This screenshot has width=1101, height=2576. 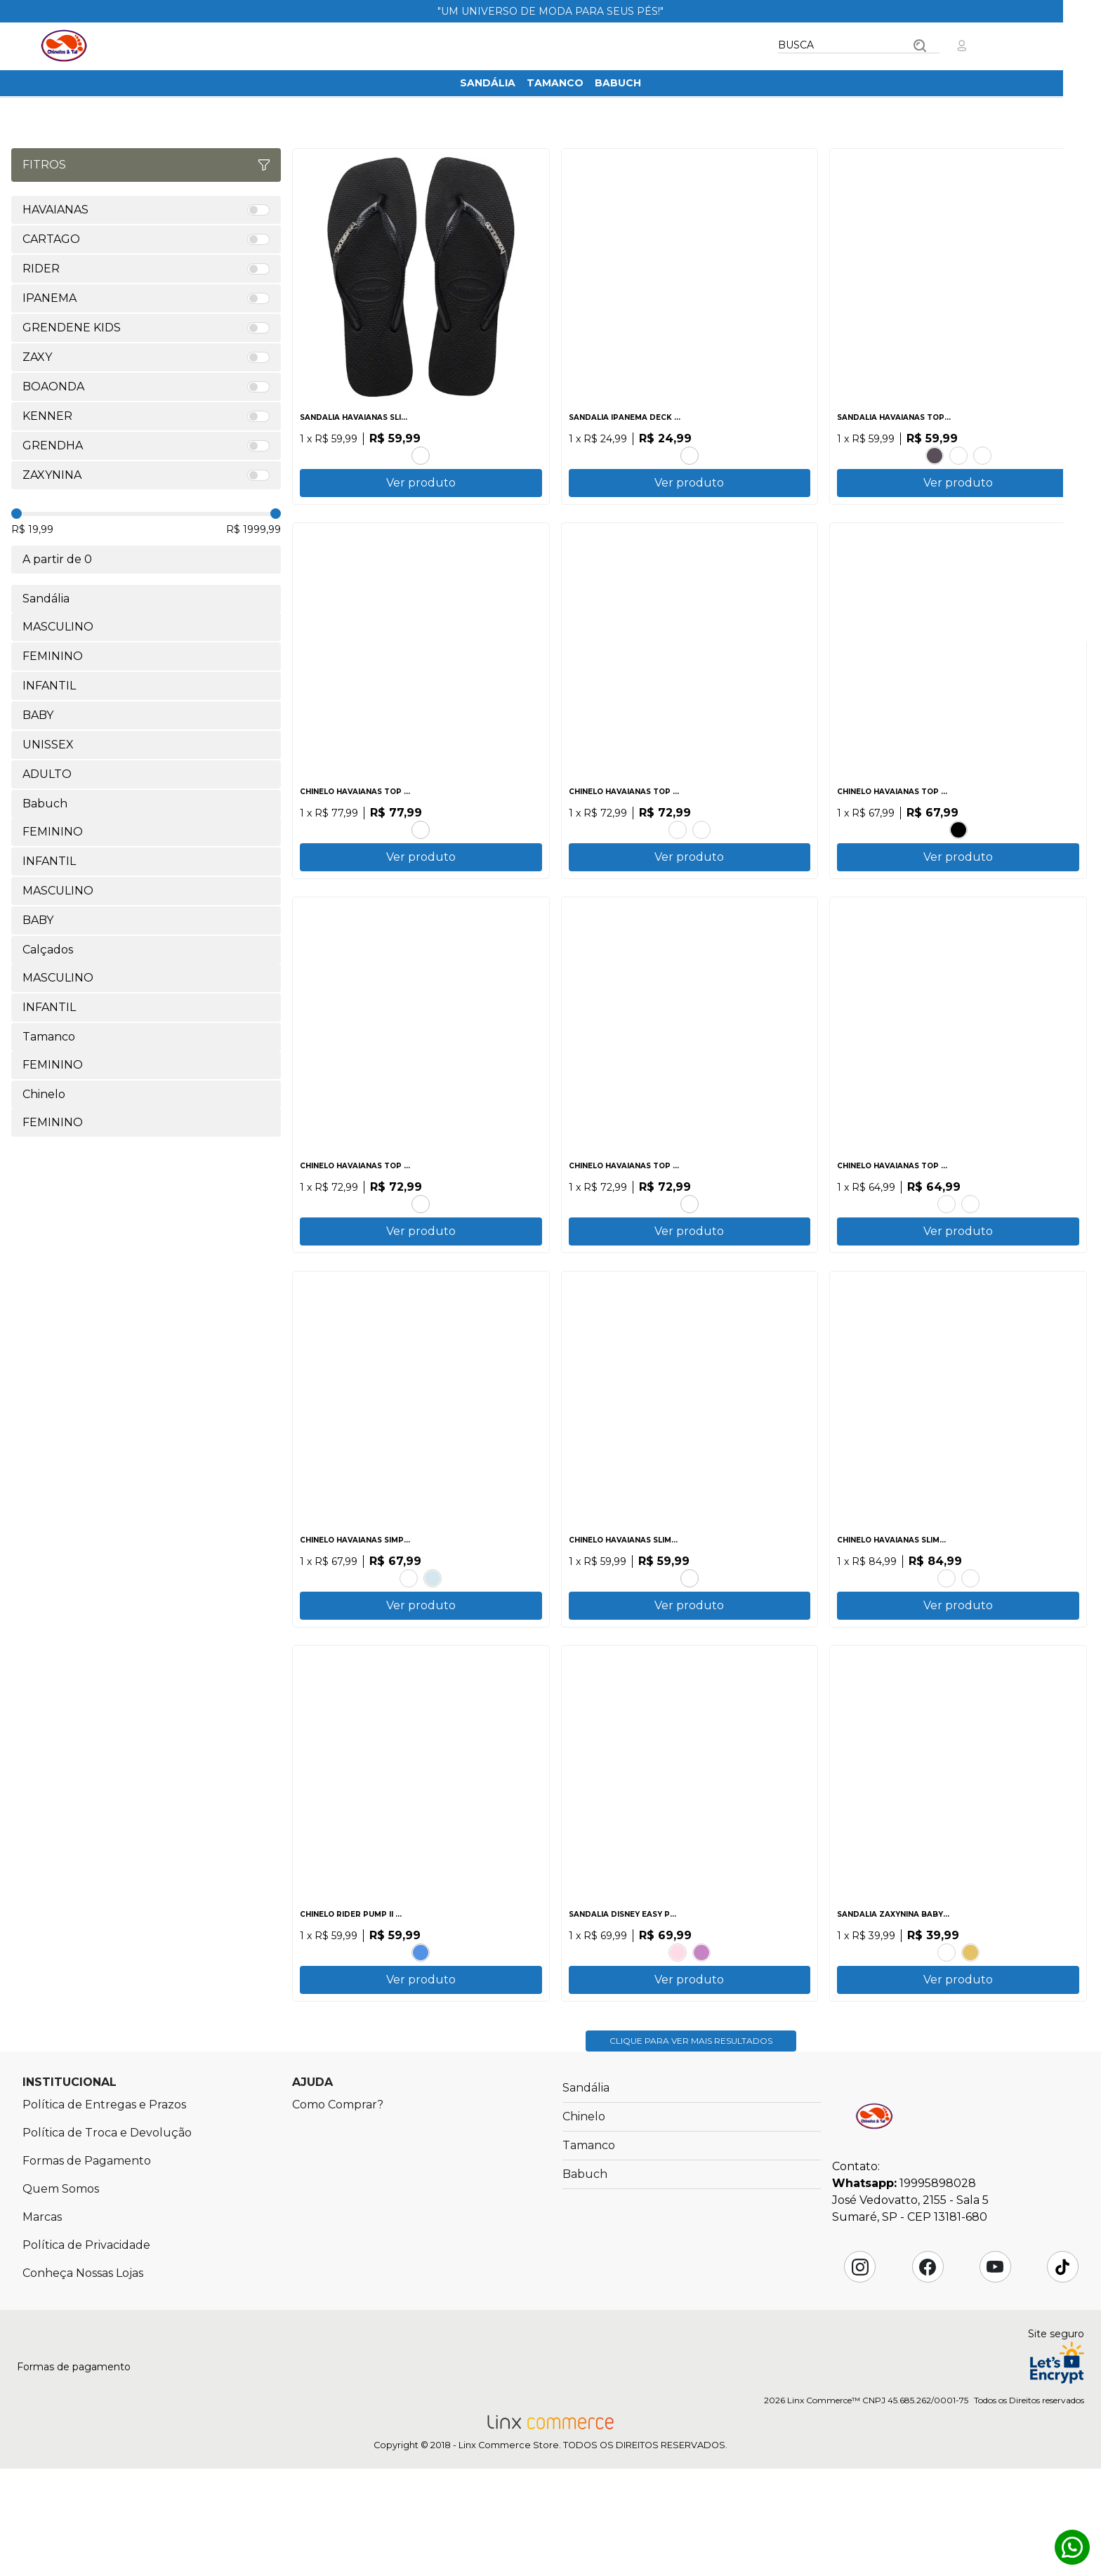 I want to click on Quem Somos, so click(x=60, y=2296).